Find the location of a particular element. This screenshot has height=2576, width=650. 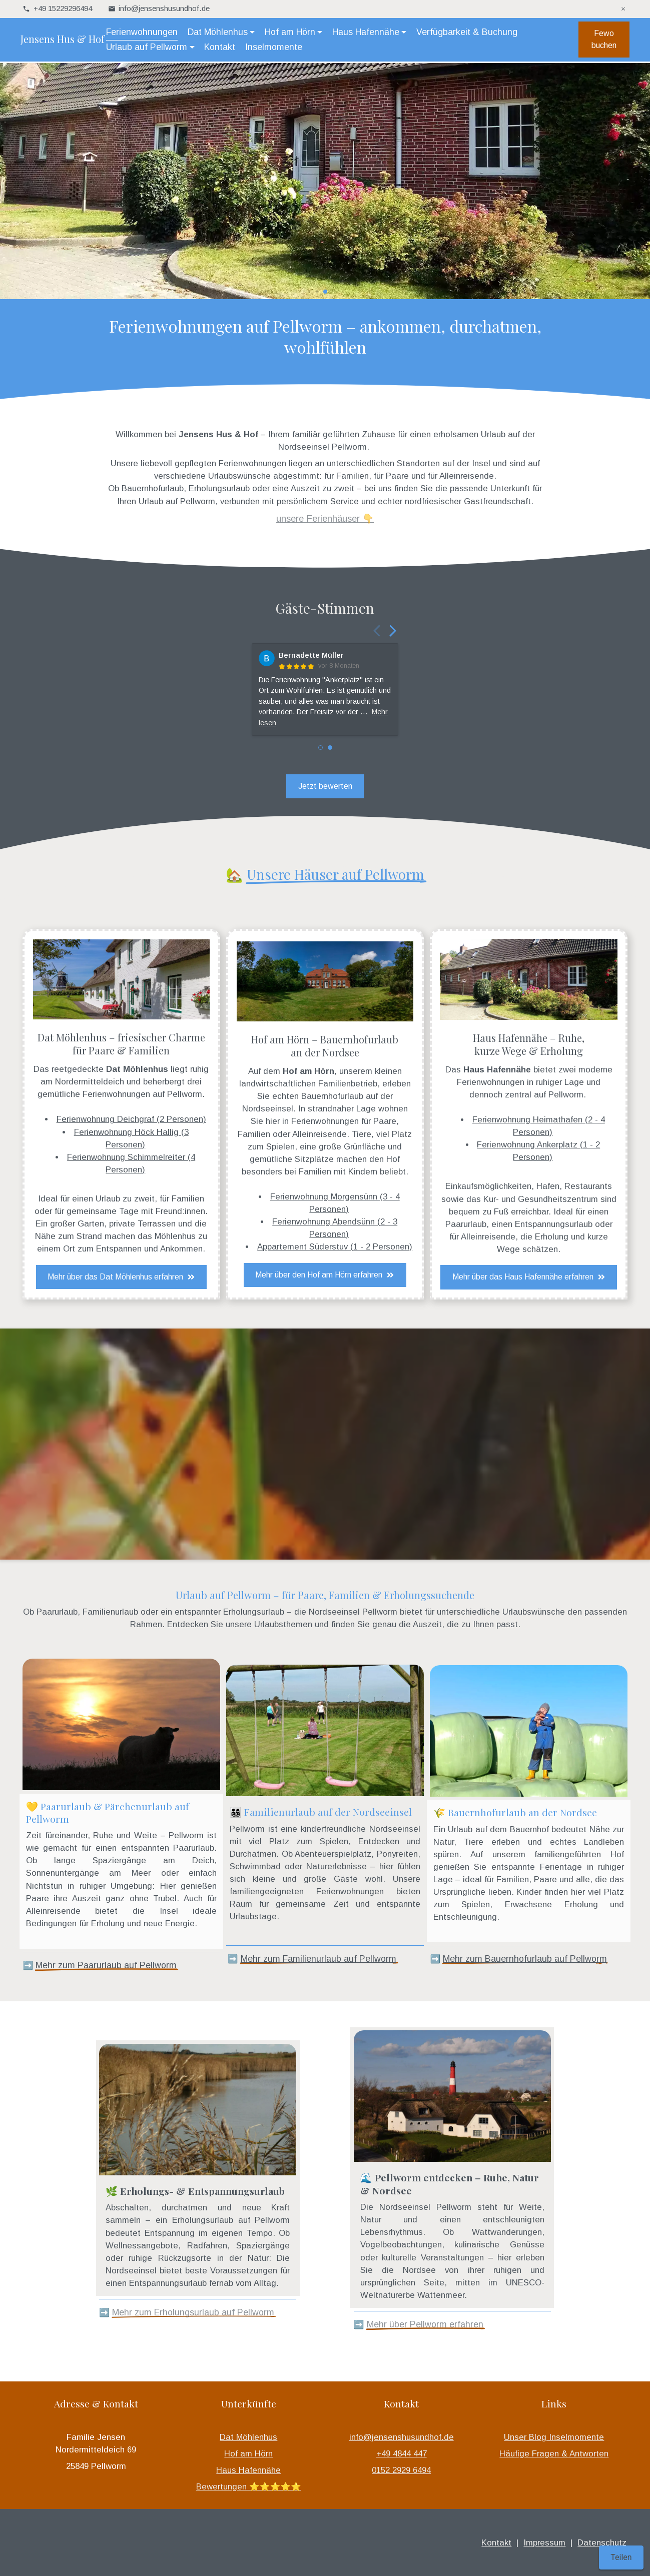

0152 2929 6494 is located at coordinates (401, 2470).